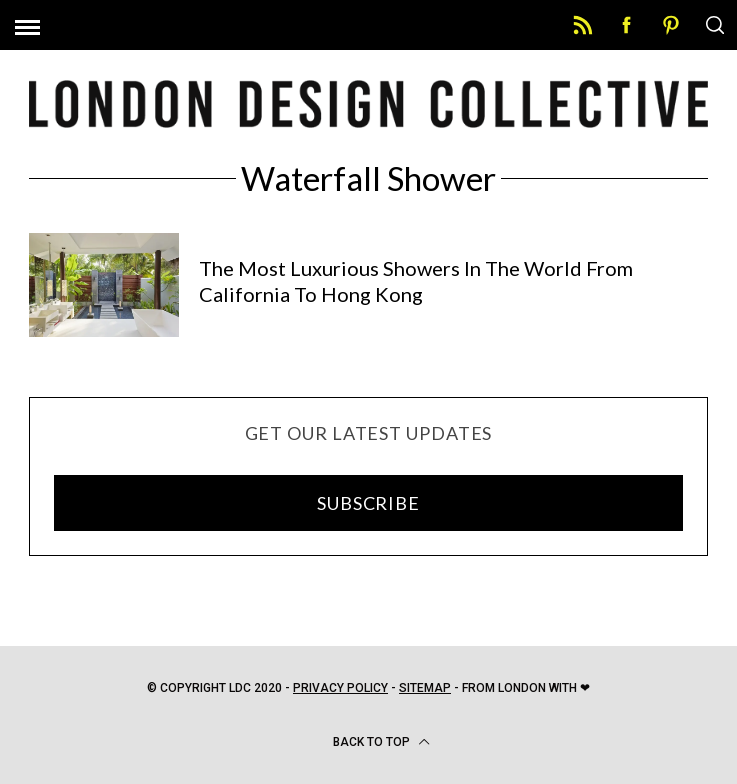 The image size is (737, 784). What do you see at coordinates (340, 688) in the screenshot?
I see `Privacy Policy` at bounding box center [340, 688].